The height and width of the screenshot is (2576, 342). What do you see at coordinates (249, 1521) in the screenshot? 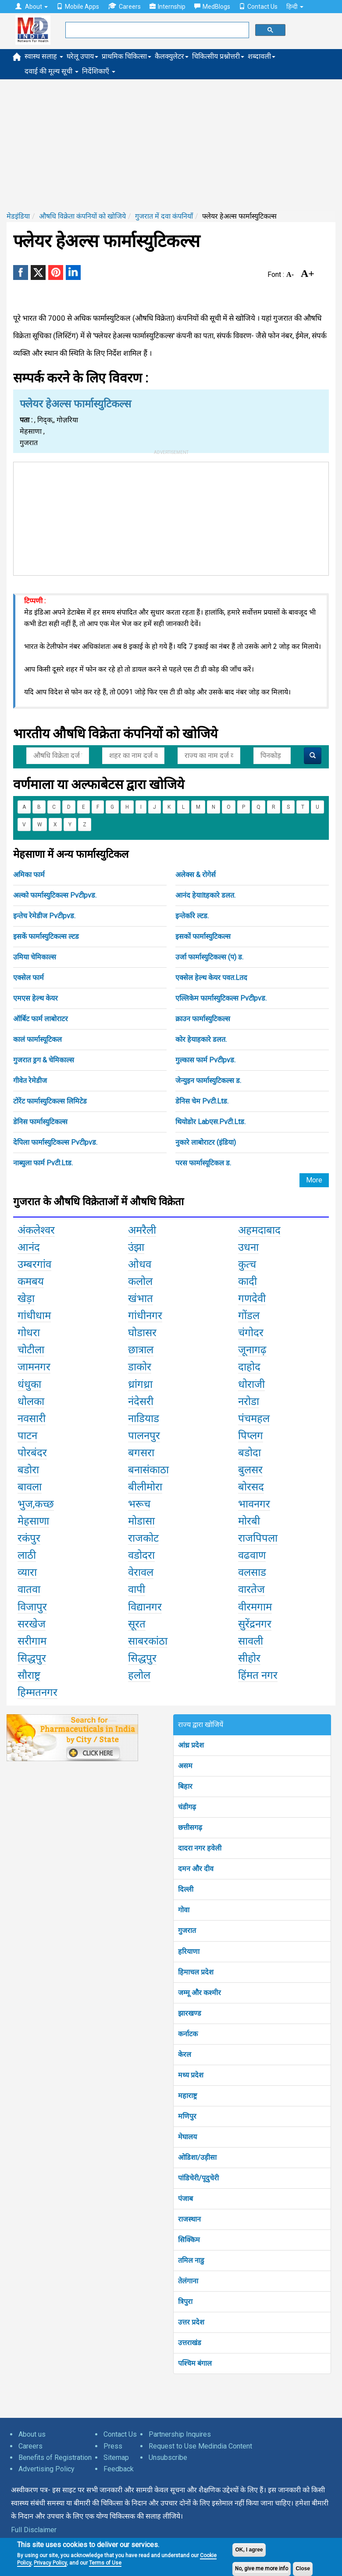
I see `मोरबी` at bounding box center [249, 1521].